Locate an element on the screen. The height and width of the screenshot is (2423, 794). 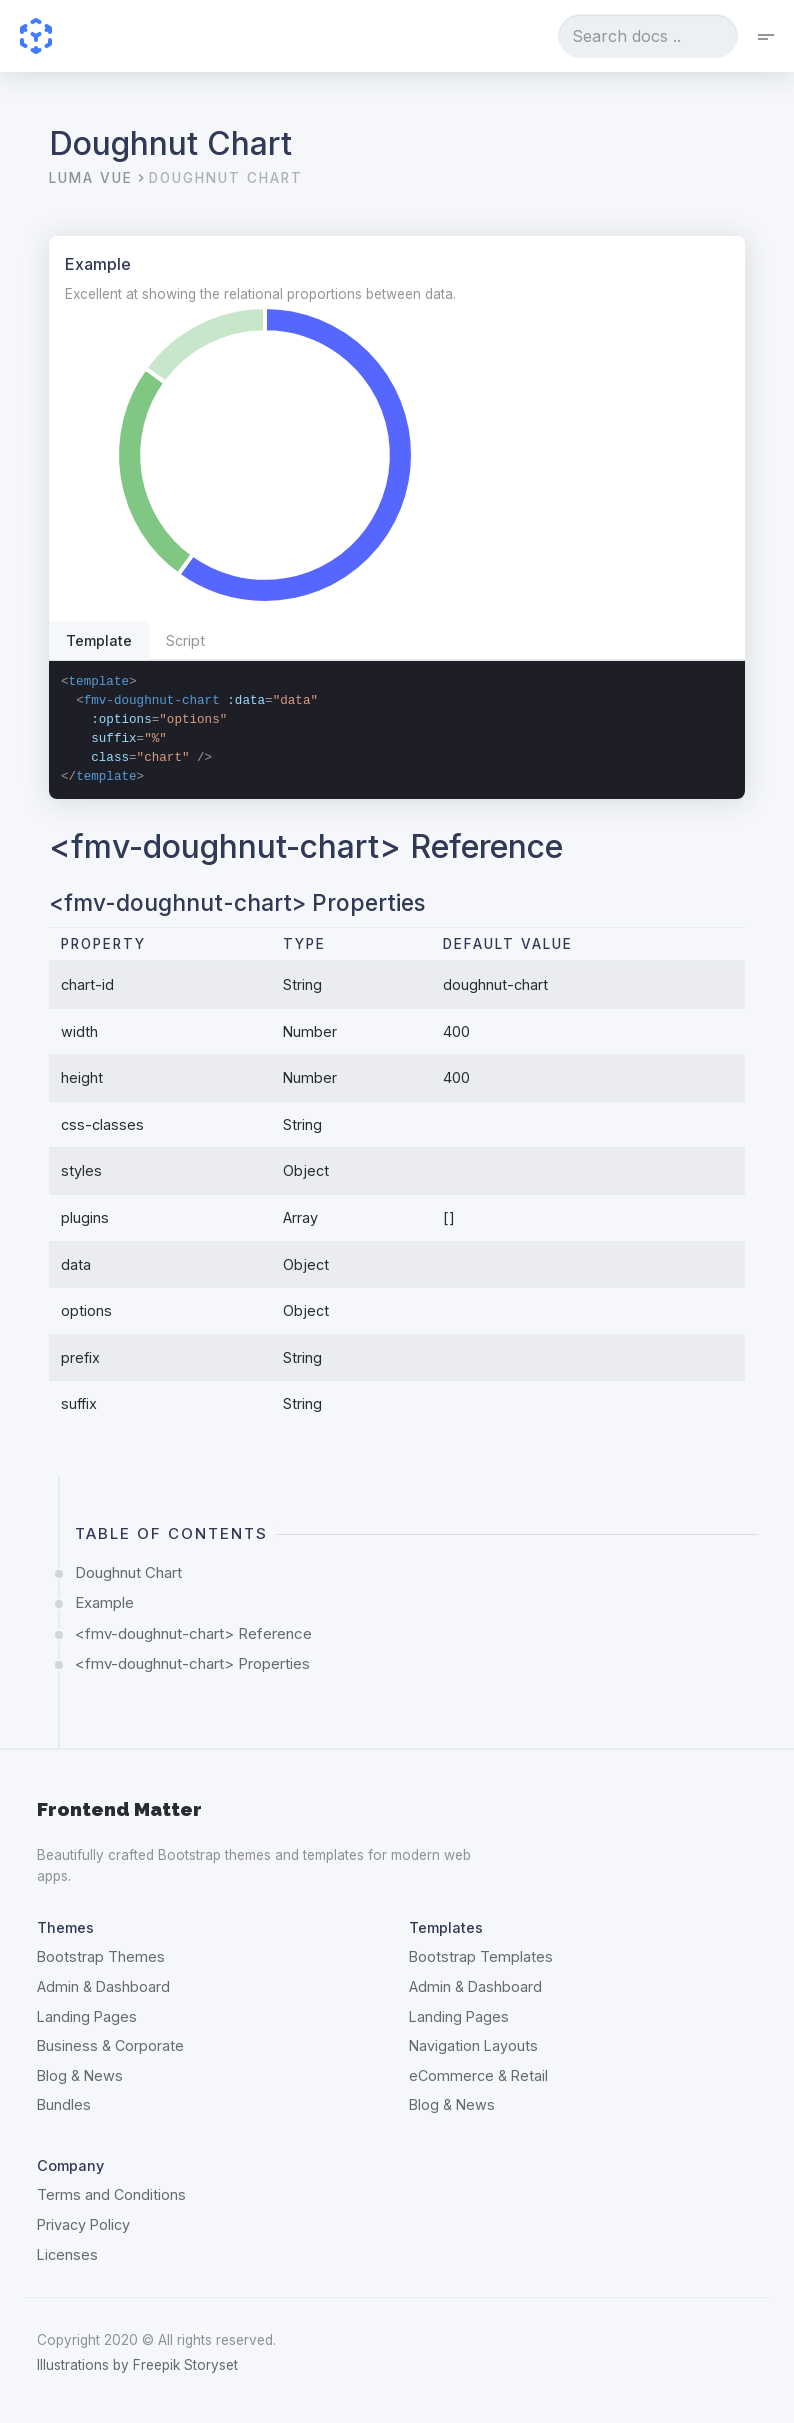
Illustrations by Freepik Storyset is located at coordinates (137, 2365).